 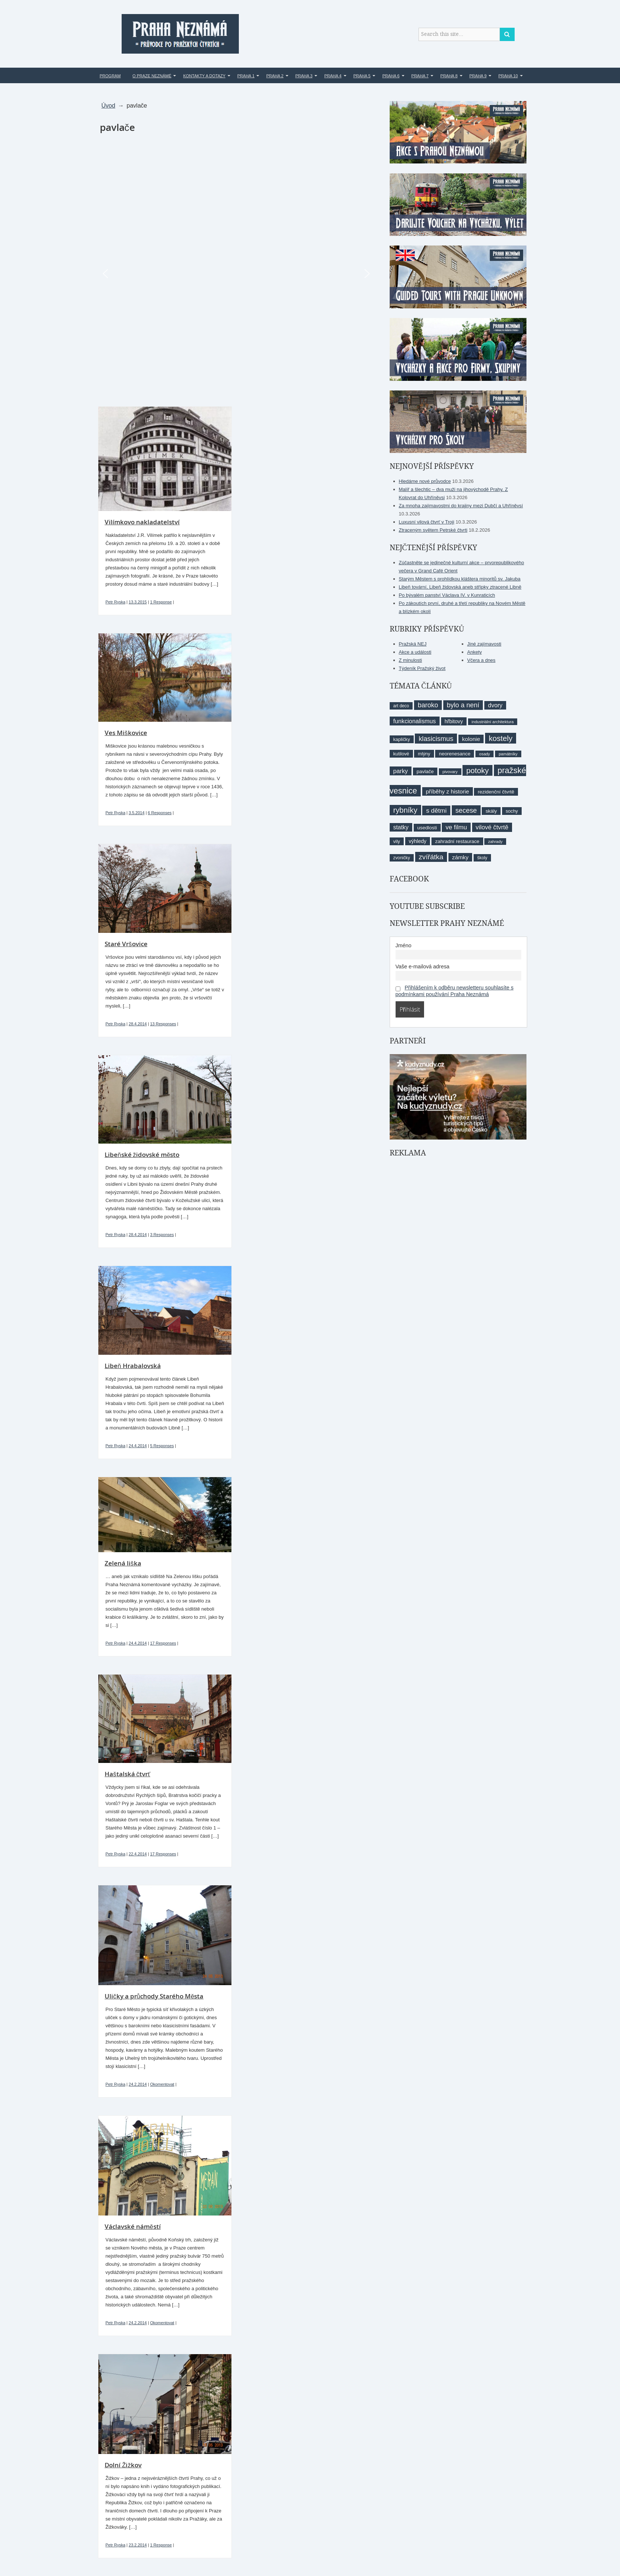 What do you see at coordinates (461, 505) in the screenshot?
I see `Za mnoha zajímavostmi do krajiny mezi Dubčí a Uhříněvsí` at bounding box center [461, 505].